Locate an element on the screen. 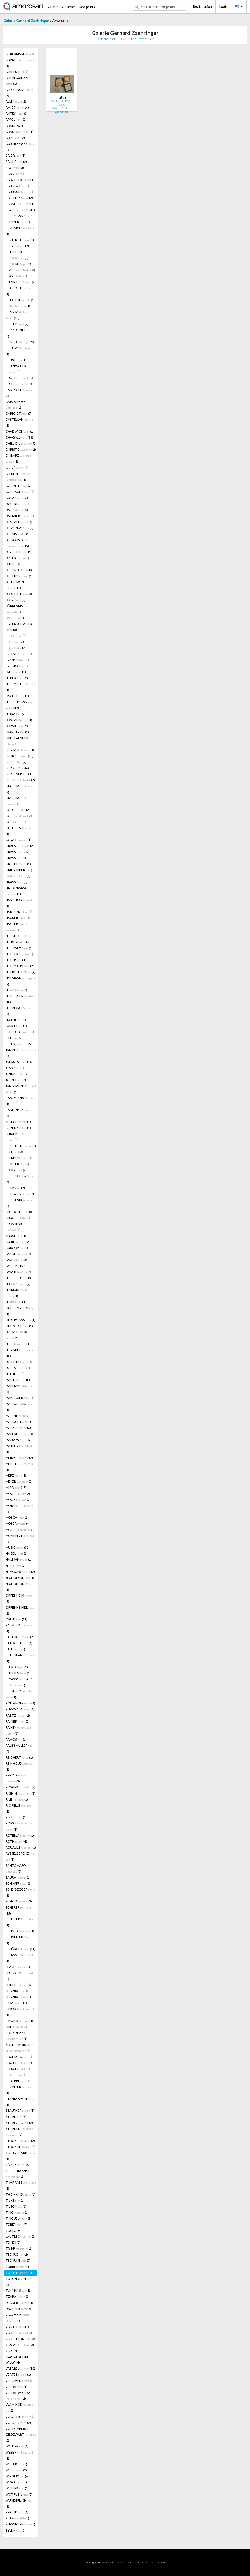 The width and height of the screenshot is (250, 2576). LEHMANN (1) is located at coordinates (18, 1293).